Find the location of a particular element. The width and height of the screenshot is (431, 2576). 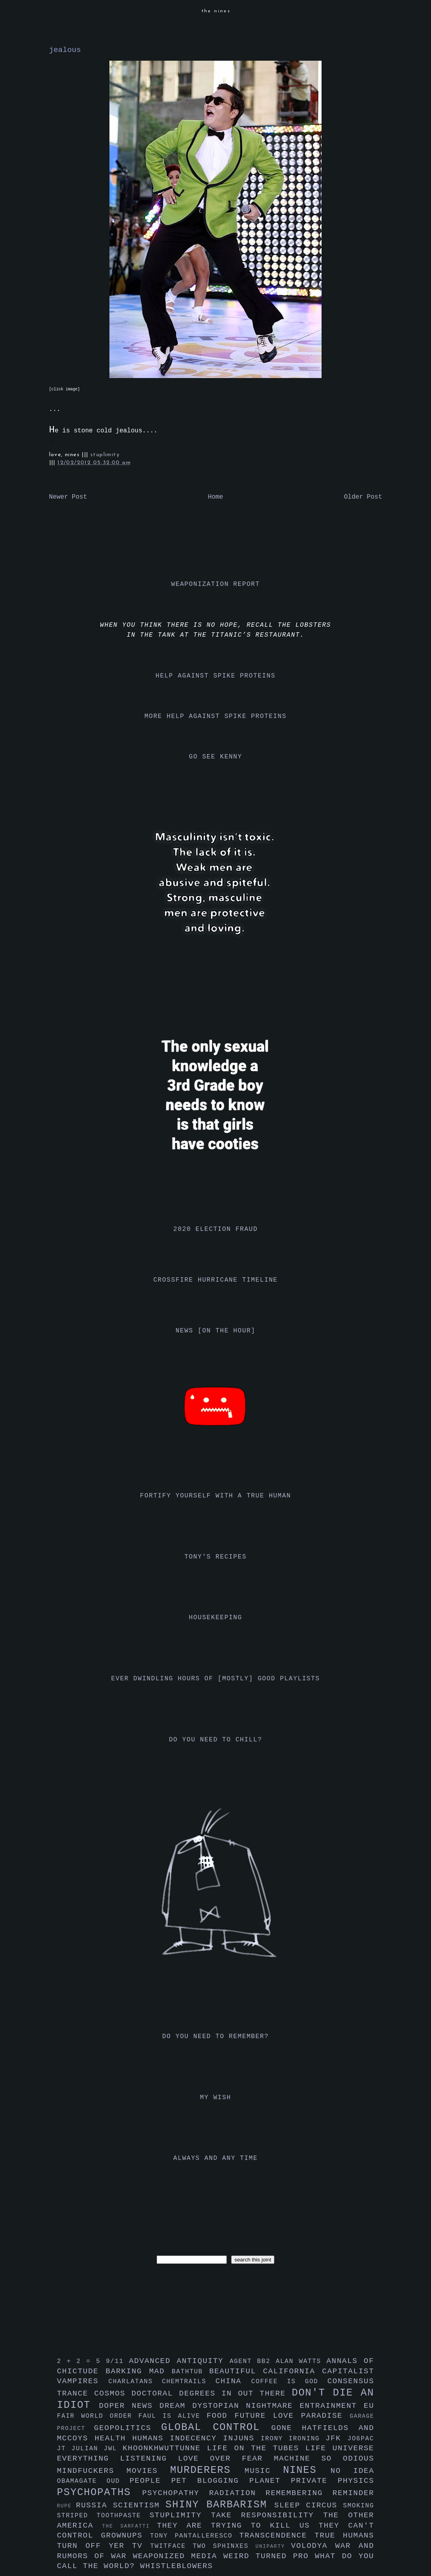

weird turned pro is located at coordinates (269, 2556).